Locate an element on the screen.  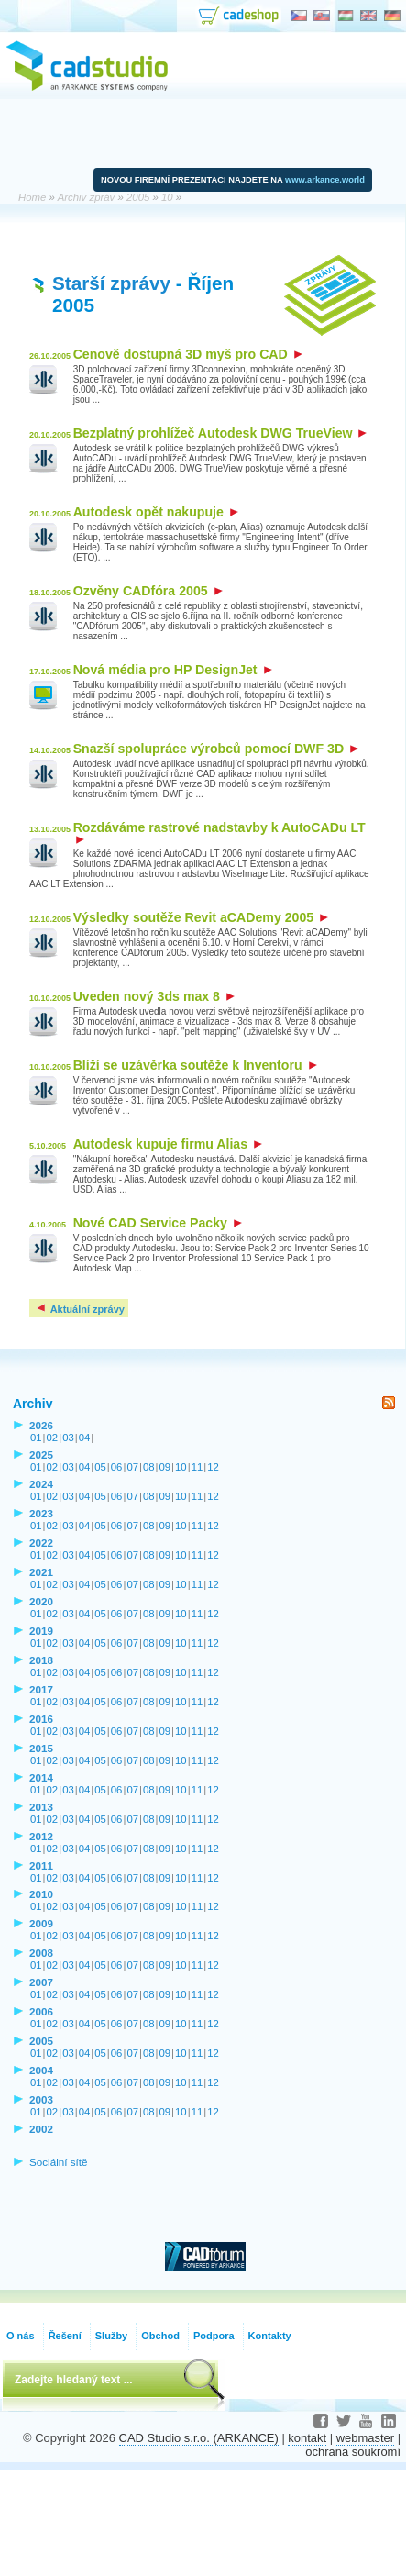
2024 is located at coordinates (41, 1484).